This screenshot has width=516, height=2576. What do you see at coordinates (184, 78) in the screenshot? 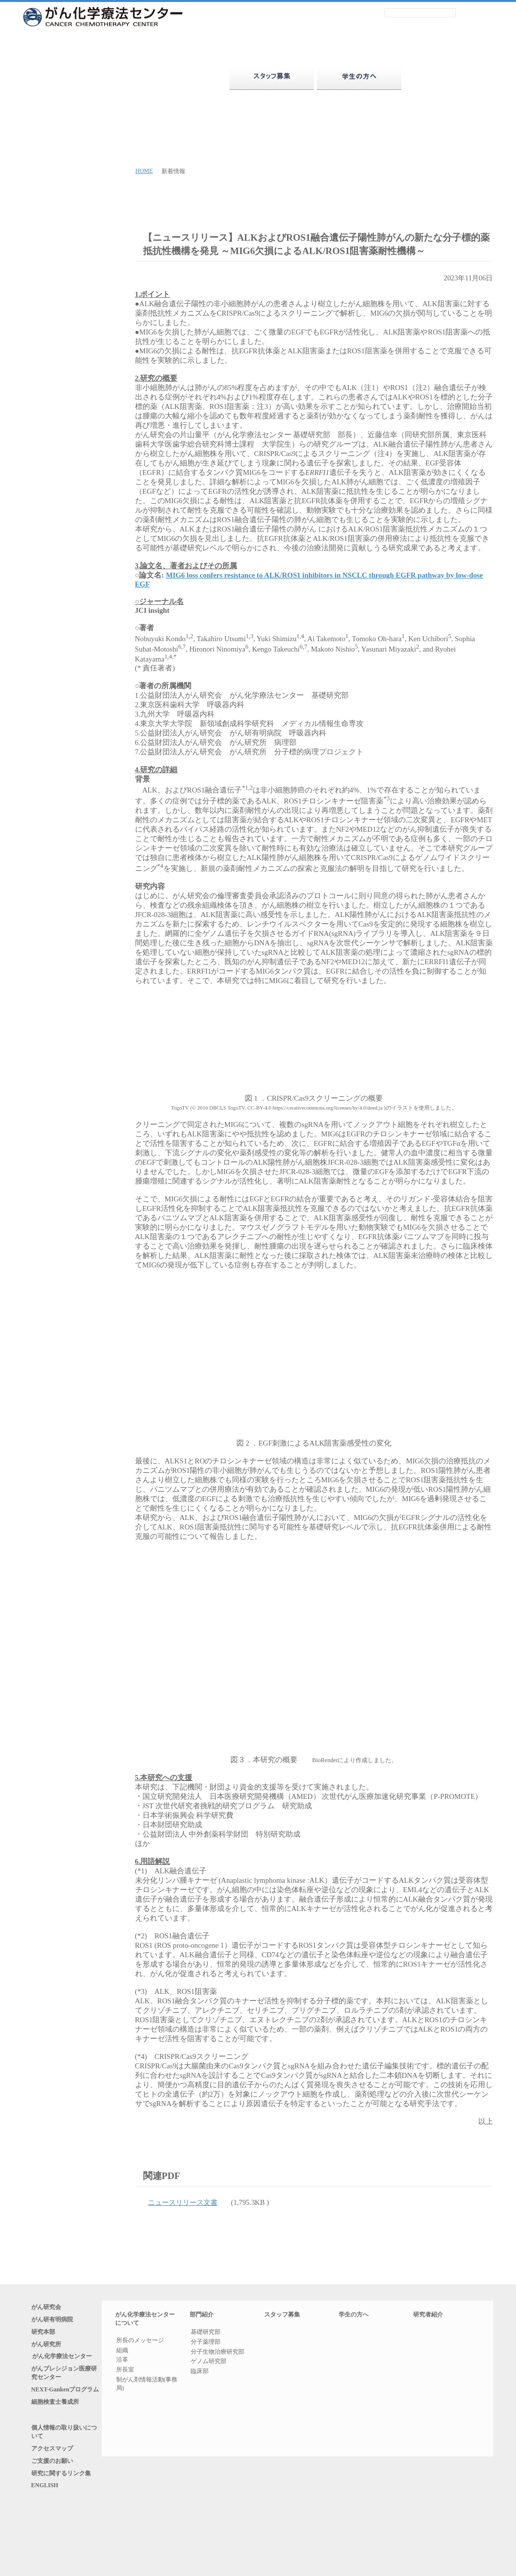
I see `部門紹介` at bounding box center [184, 78].